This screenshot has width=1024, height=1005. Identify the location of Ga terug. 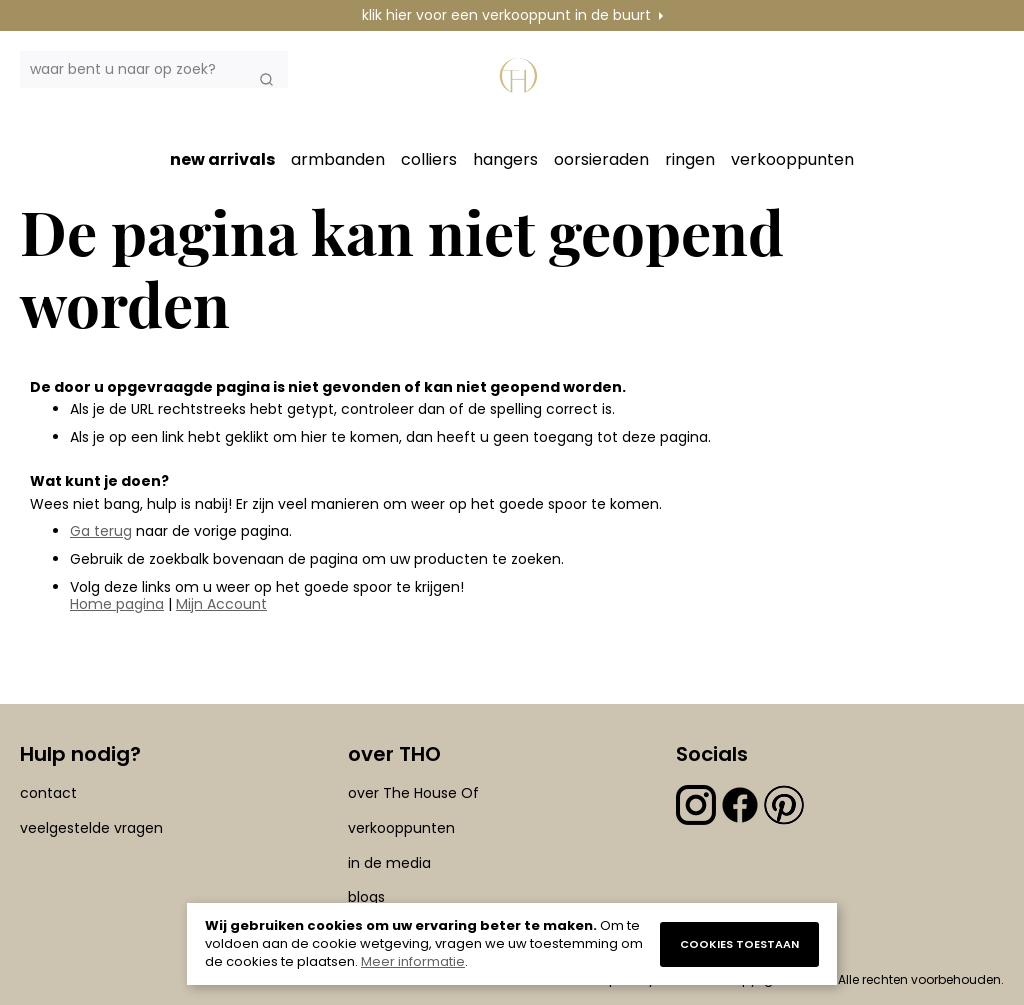
(101, 531).